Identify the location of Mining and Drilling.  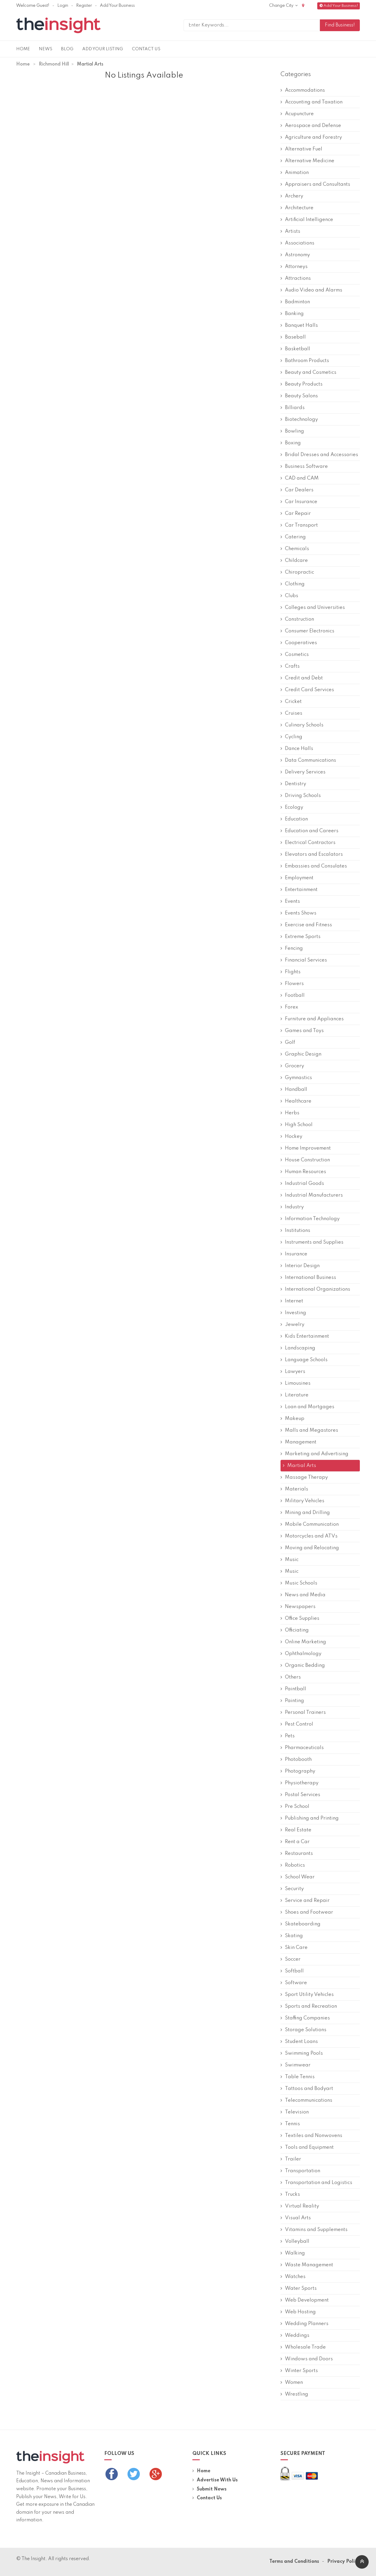
(305, 1512).